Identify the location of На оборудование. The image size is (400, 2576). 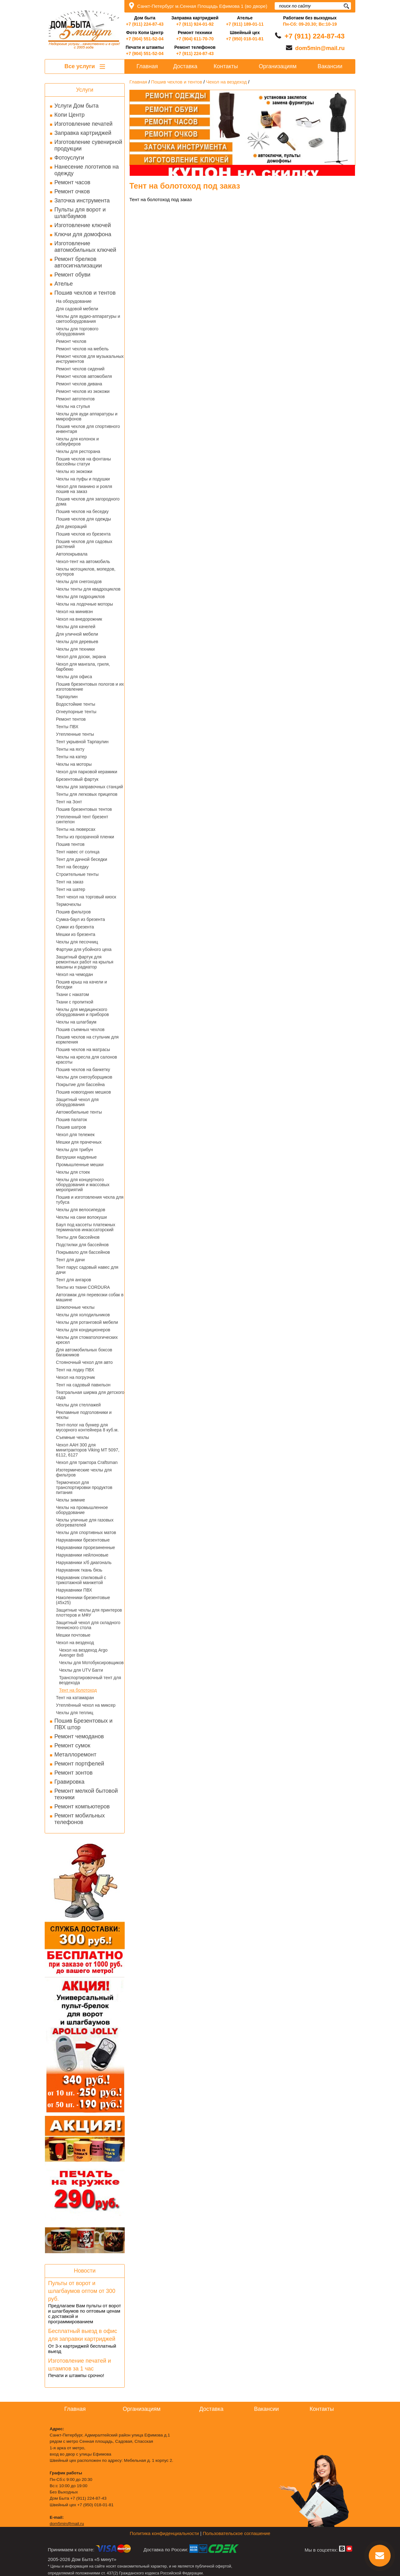
(74, 301).